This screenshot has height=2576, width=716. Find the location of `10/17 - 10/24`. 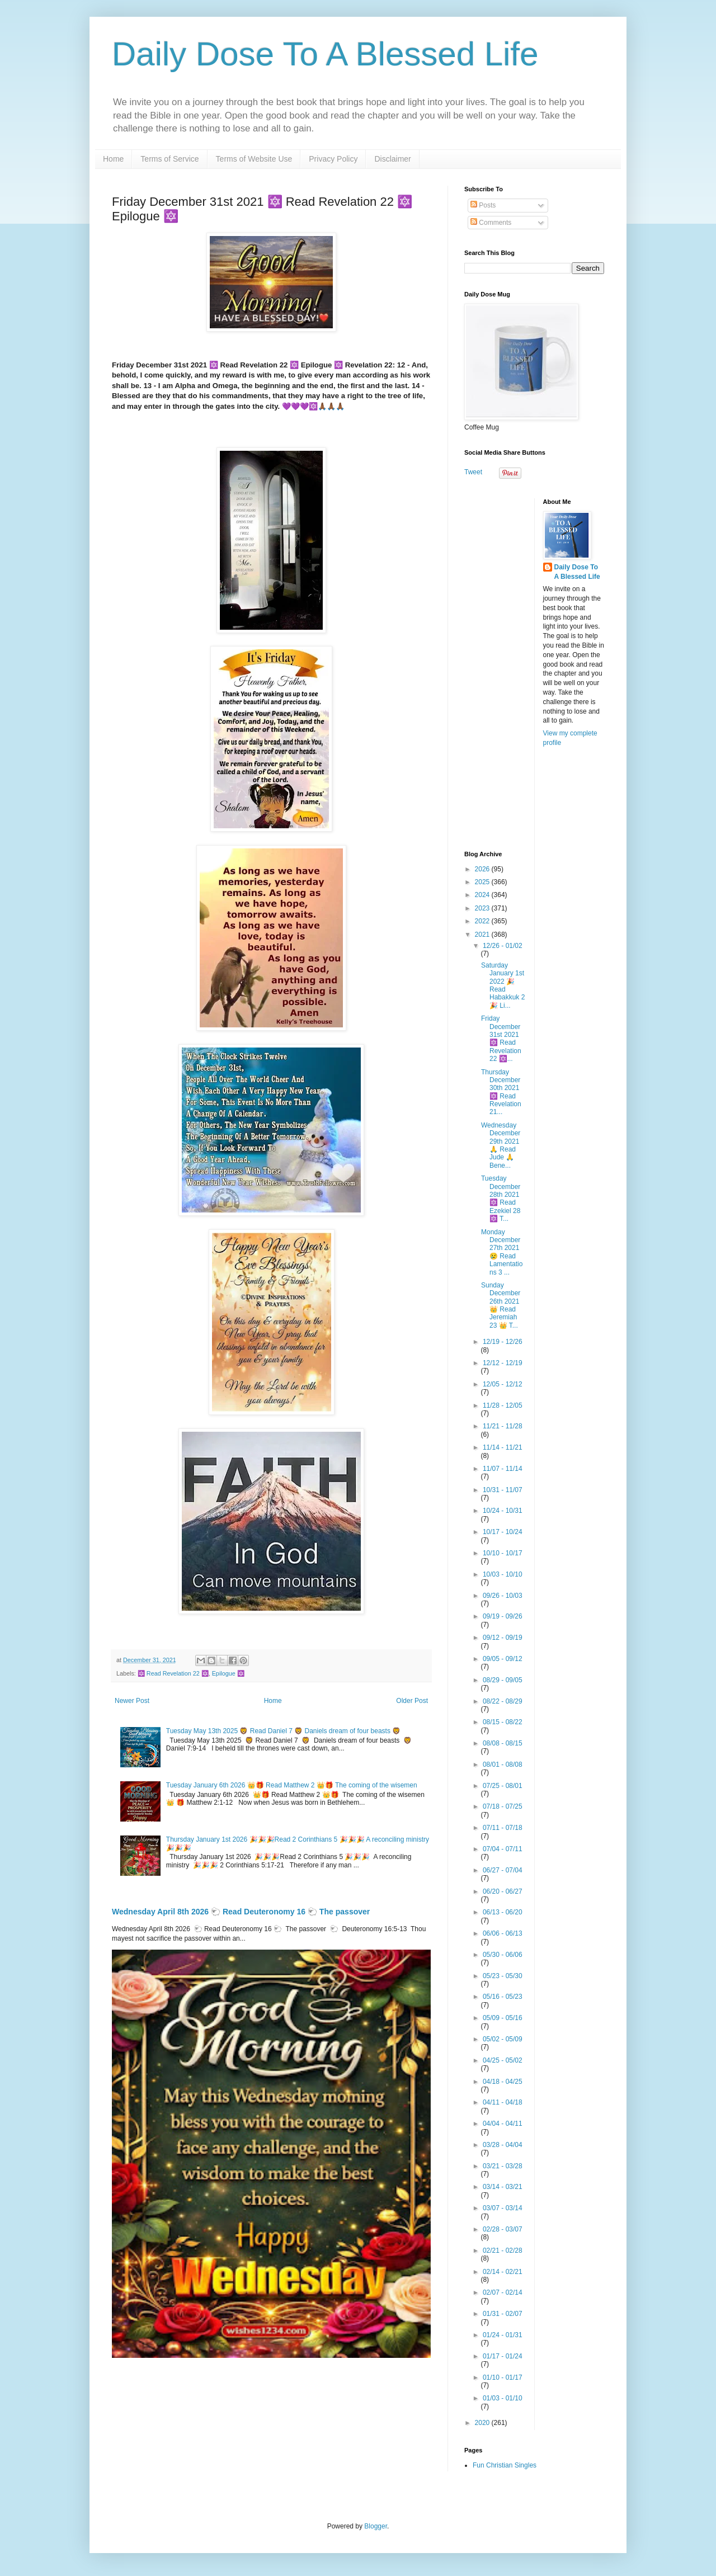

10/17 - 10/24 is located at coordinates (502, 1532).